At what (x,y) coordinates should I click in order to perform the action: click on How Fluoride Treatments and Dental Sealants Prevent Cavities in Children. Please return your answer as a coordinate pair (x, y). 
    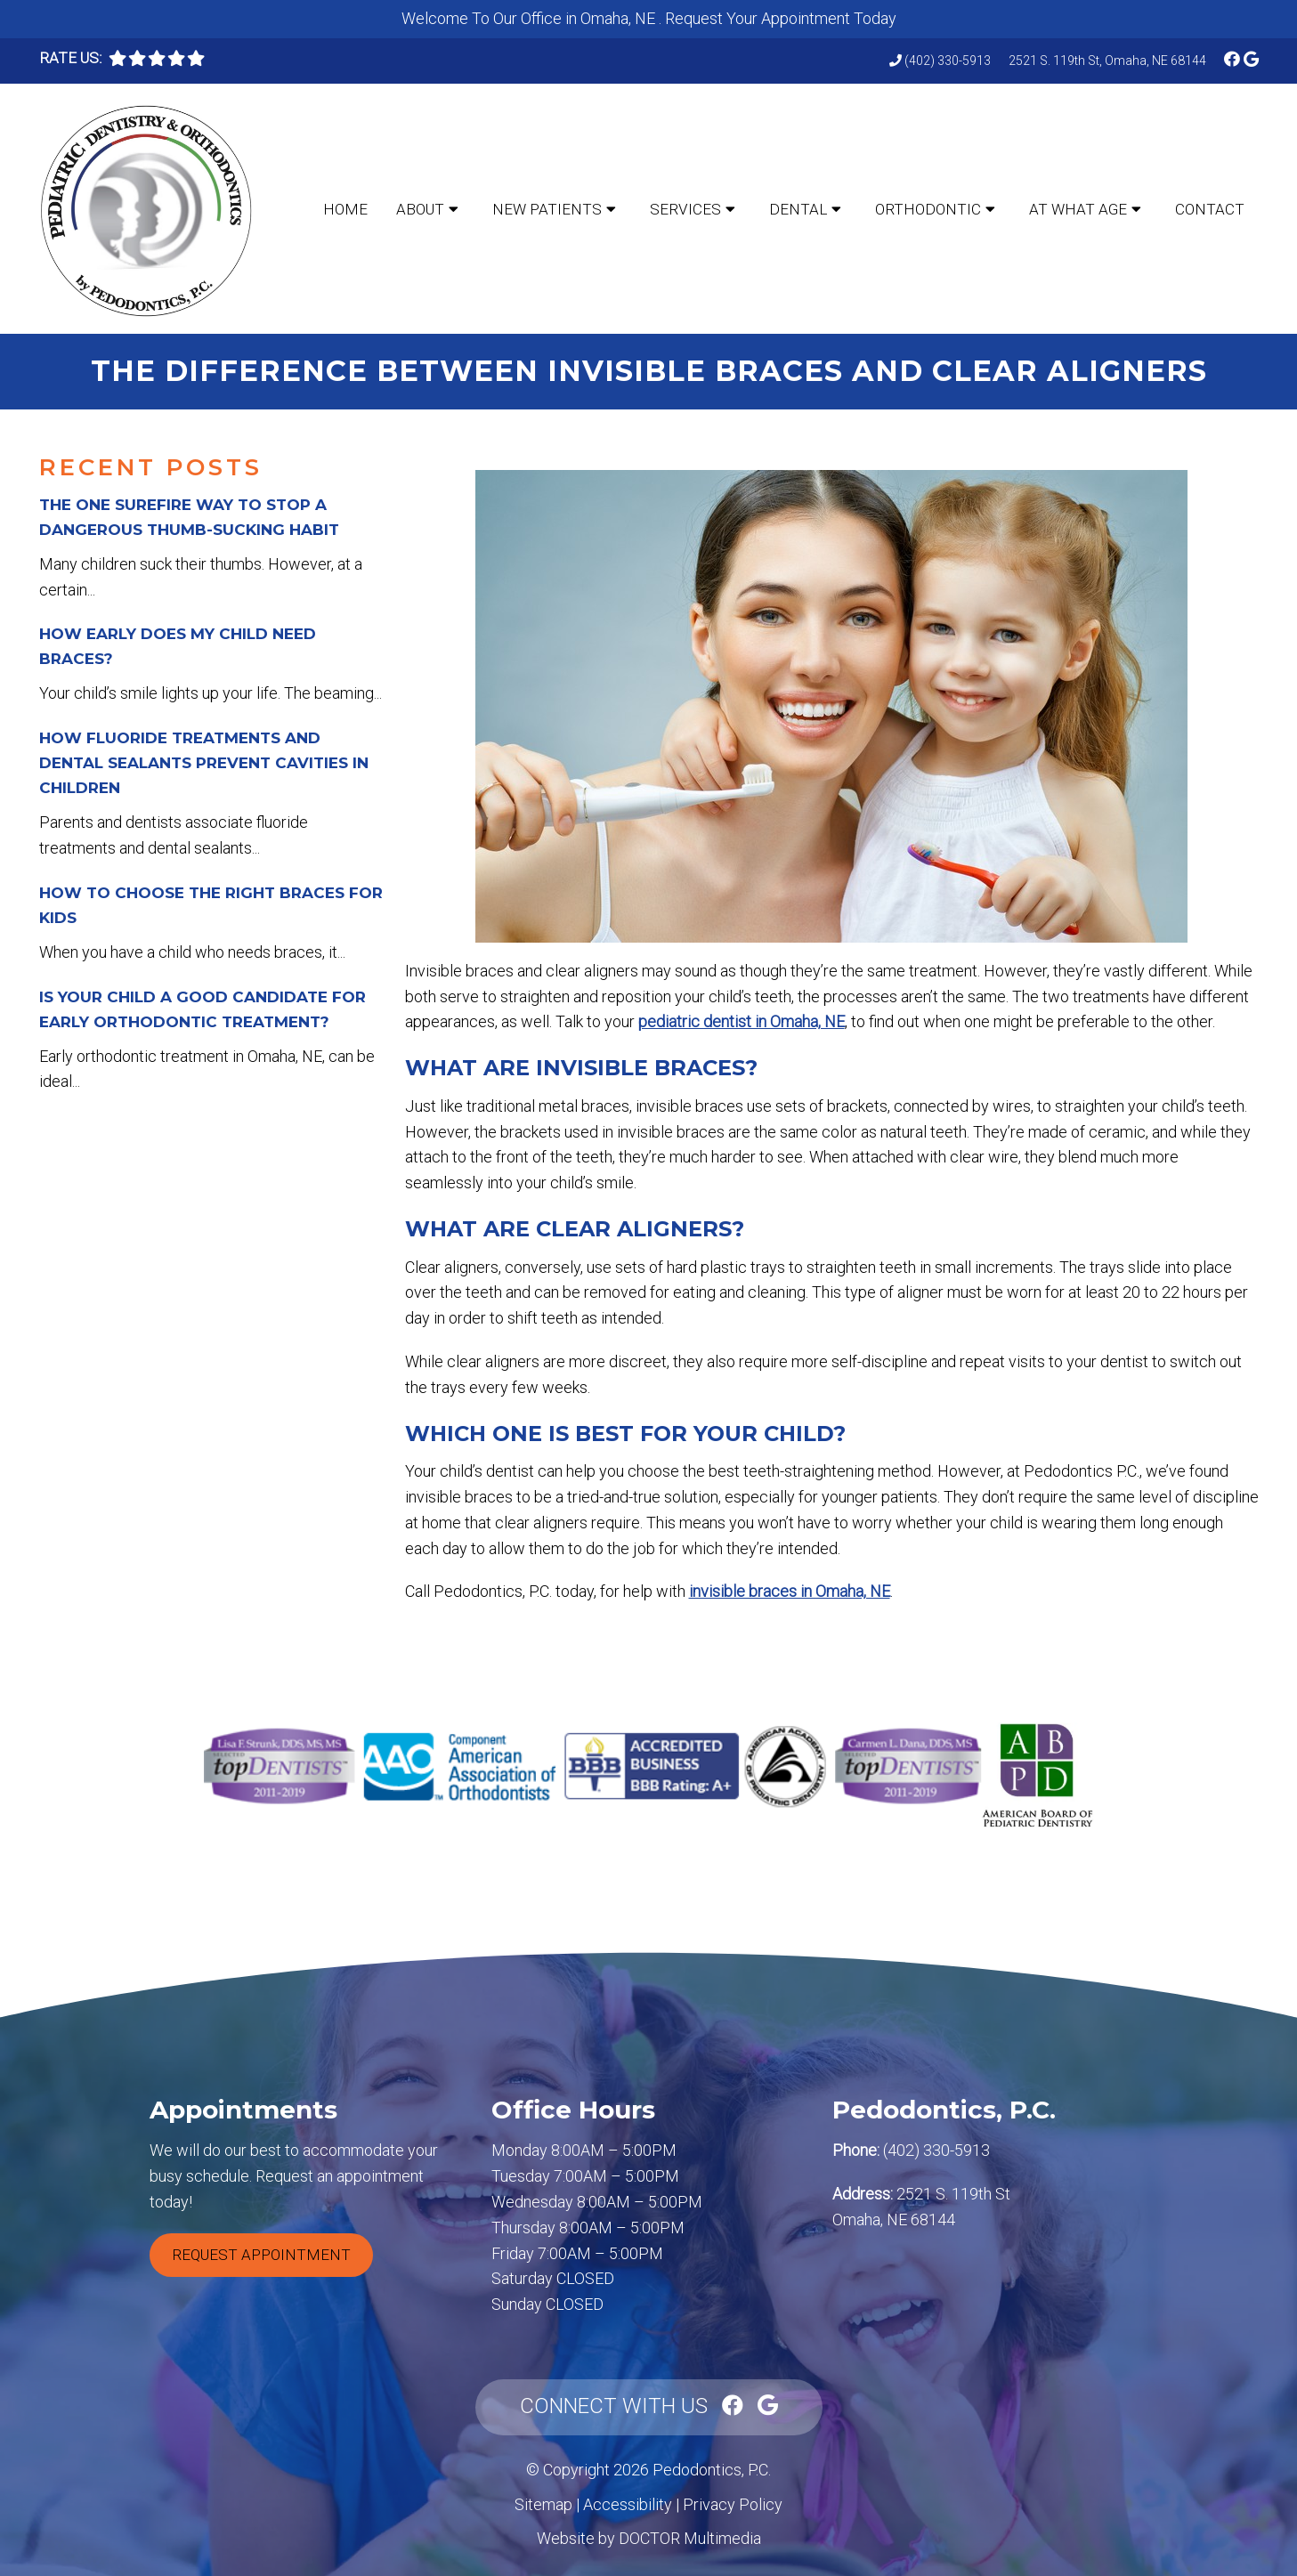
    Looking at the image, I should click on (204, 763).